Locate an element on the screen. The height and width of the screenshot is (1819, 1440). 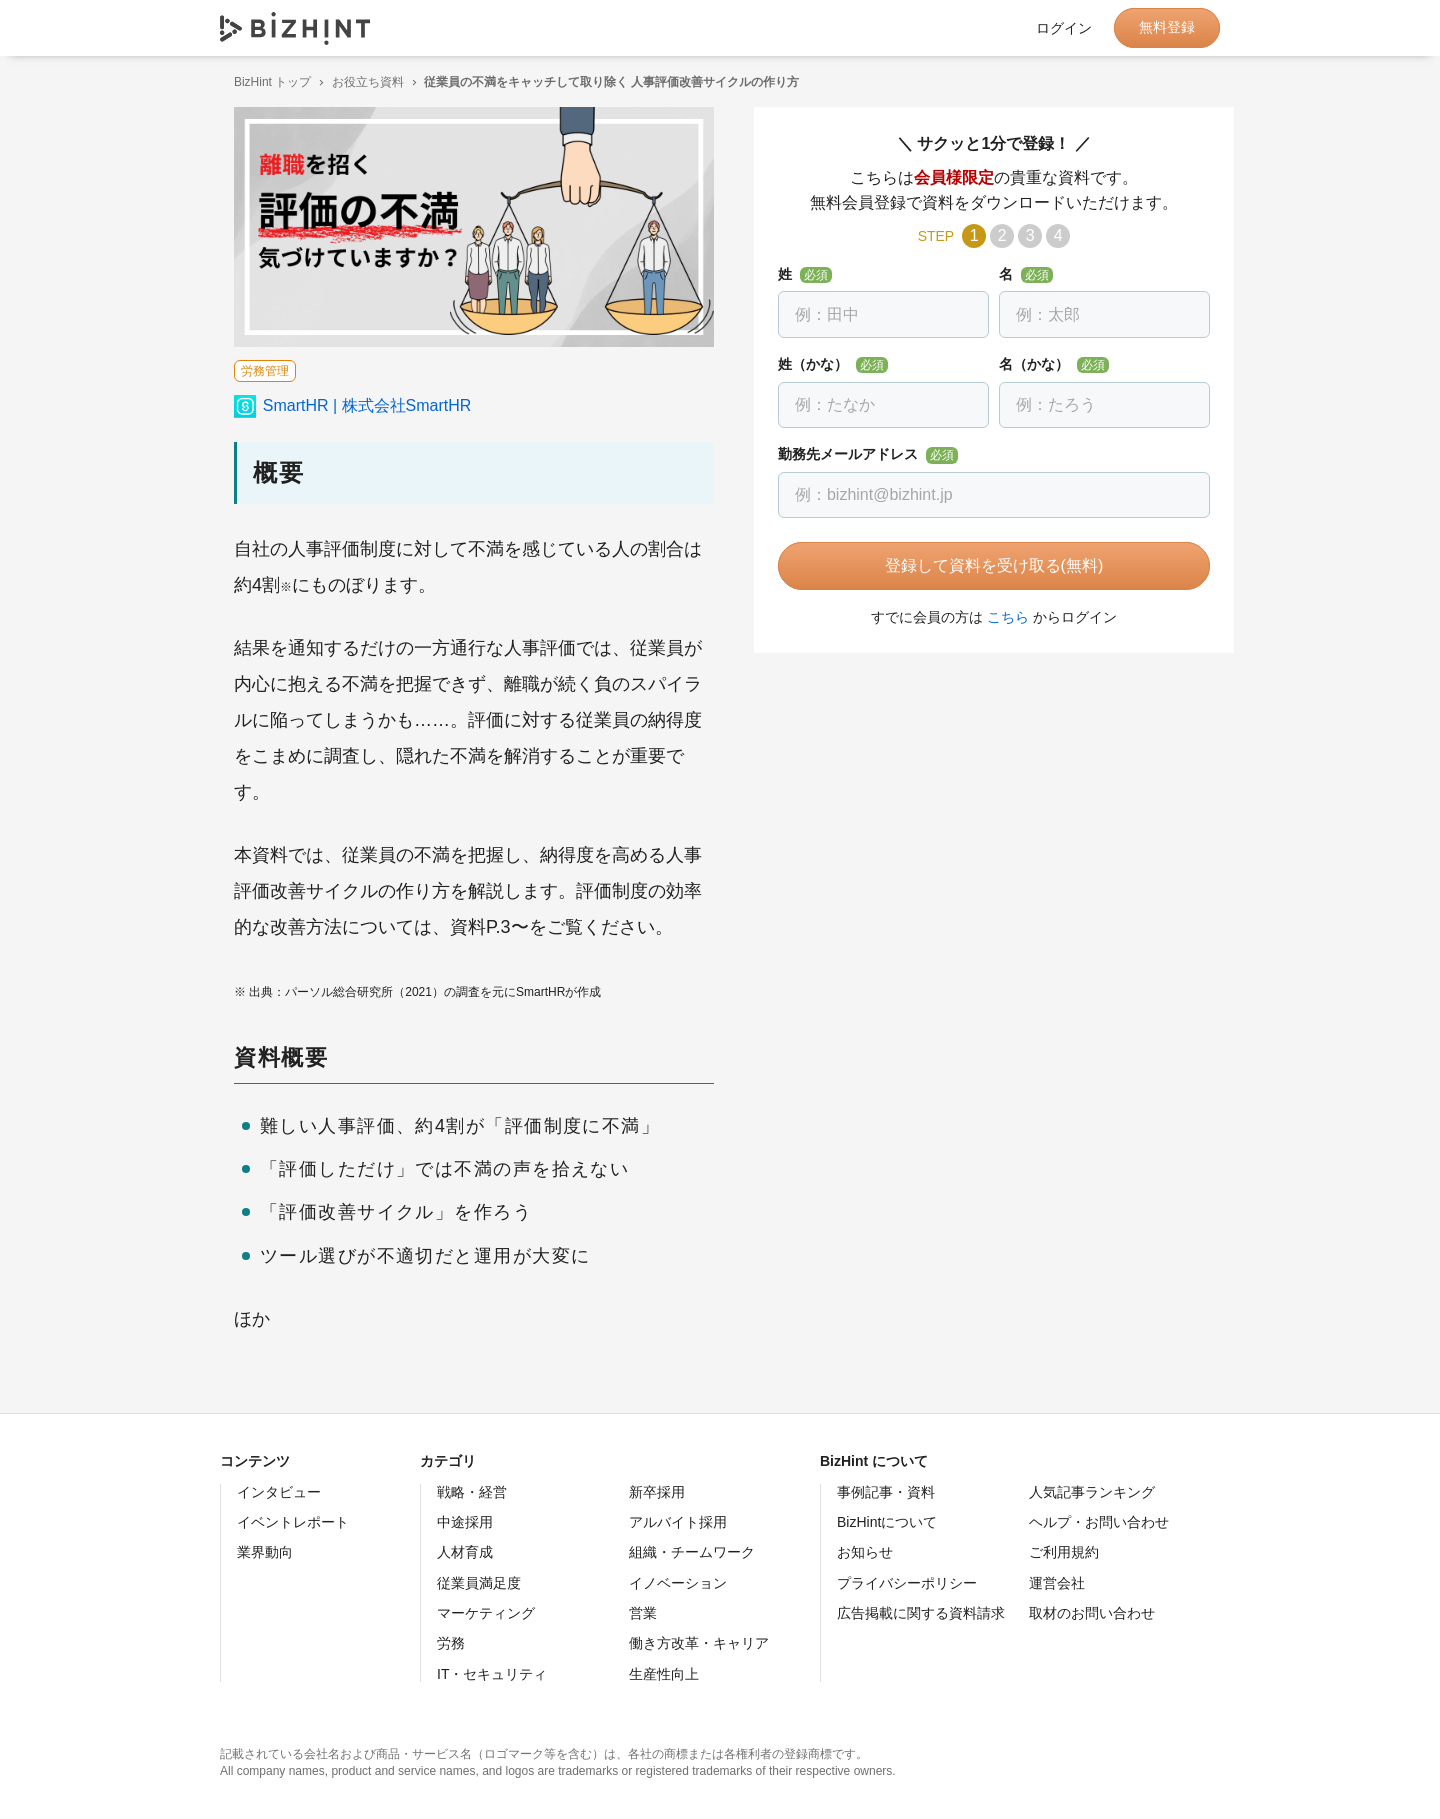
業界動向 is located at coordinates (265, 1552).